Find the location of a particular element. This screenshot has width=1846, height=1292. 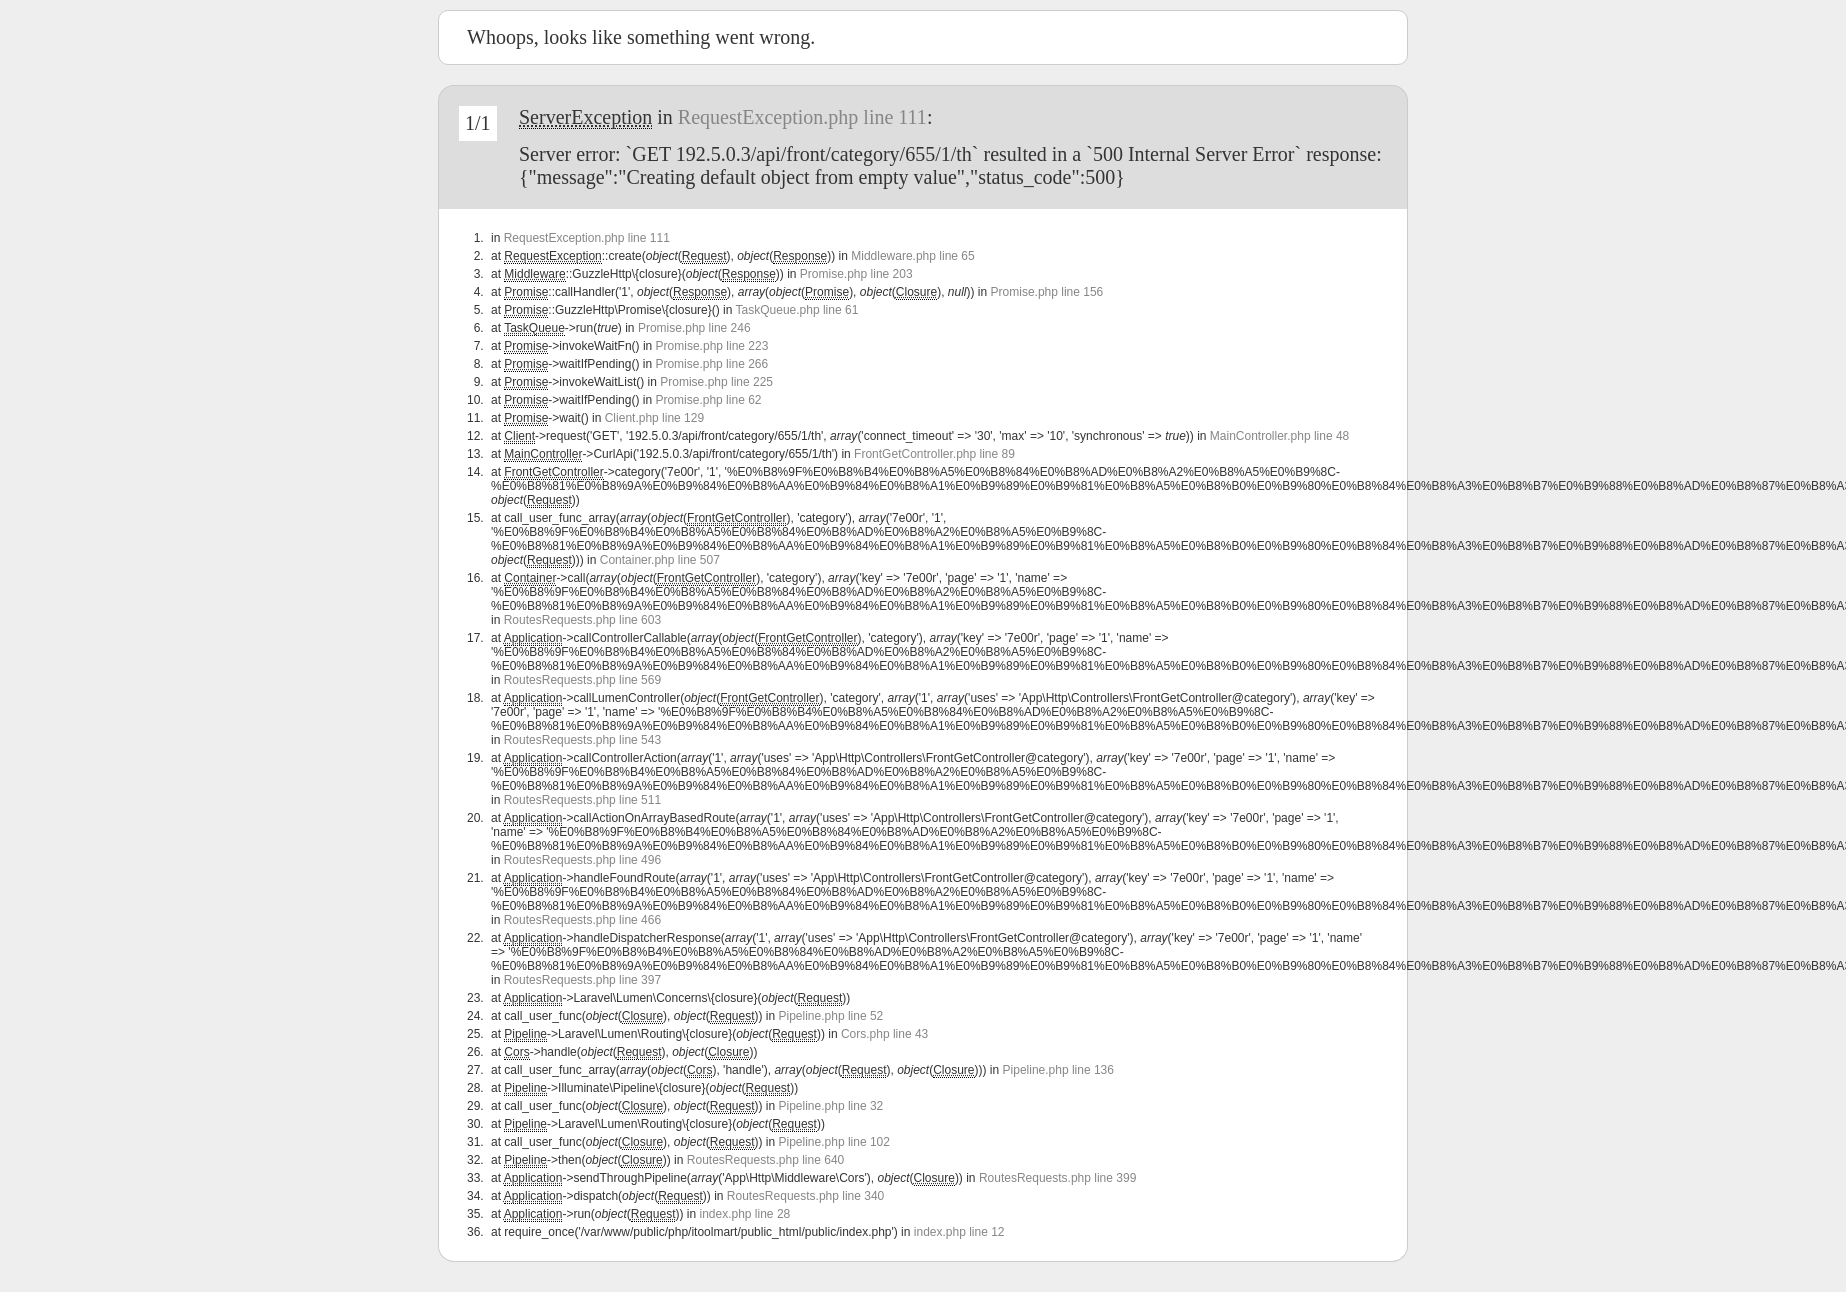

Cors.php line 43 is located at coordinates (884, 1034).